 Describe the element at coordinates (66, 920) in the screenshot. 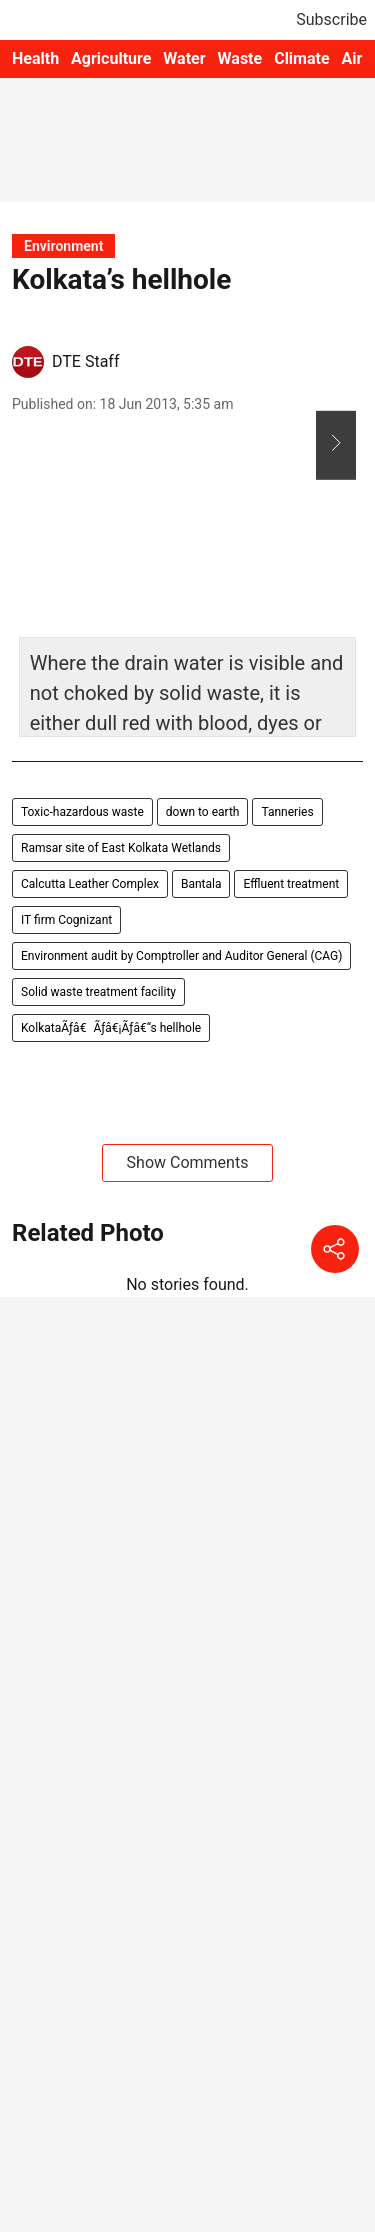

I see `IT firm Cognizant [story-tag-name]` at that location.